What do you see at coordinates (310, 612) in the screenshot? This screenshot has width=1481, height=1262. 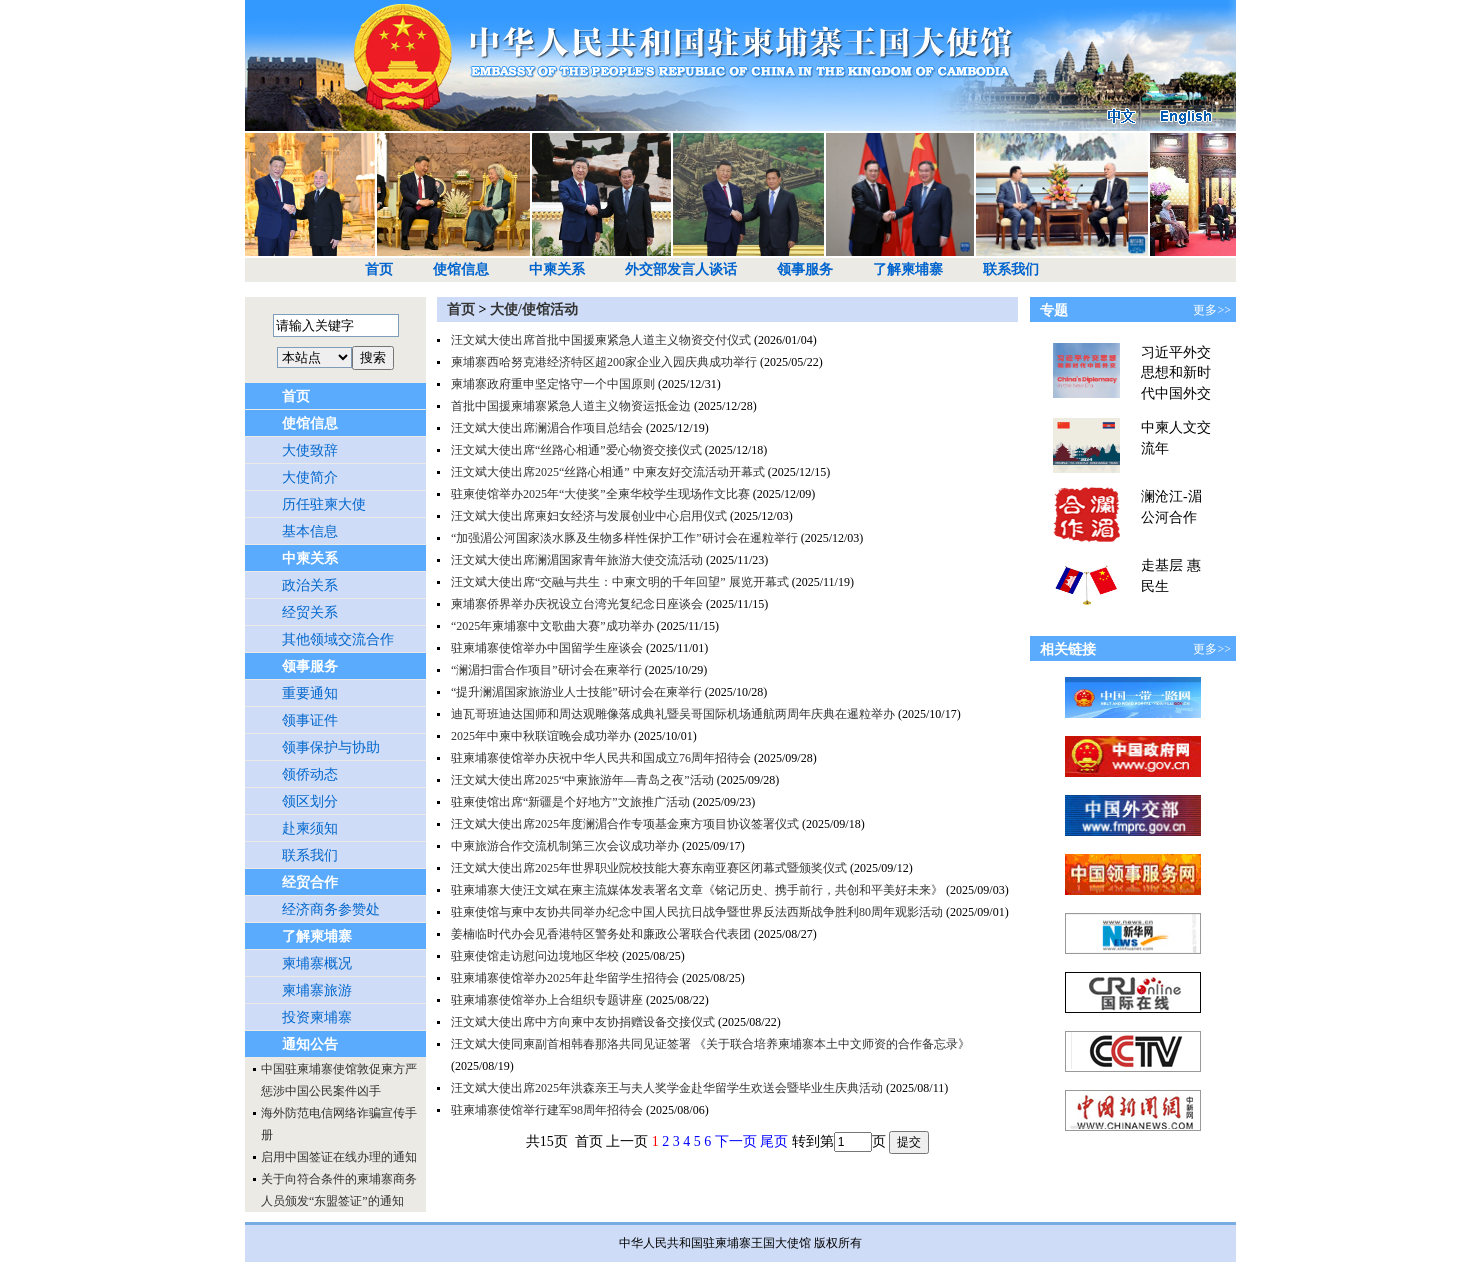 I see `经贸关系` at bounding box center [310, 612].